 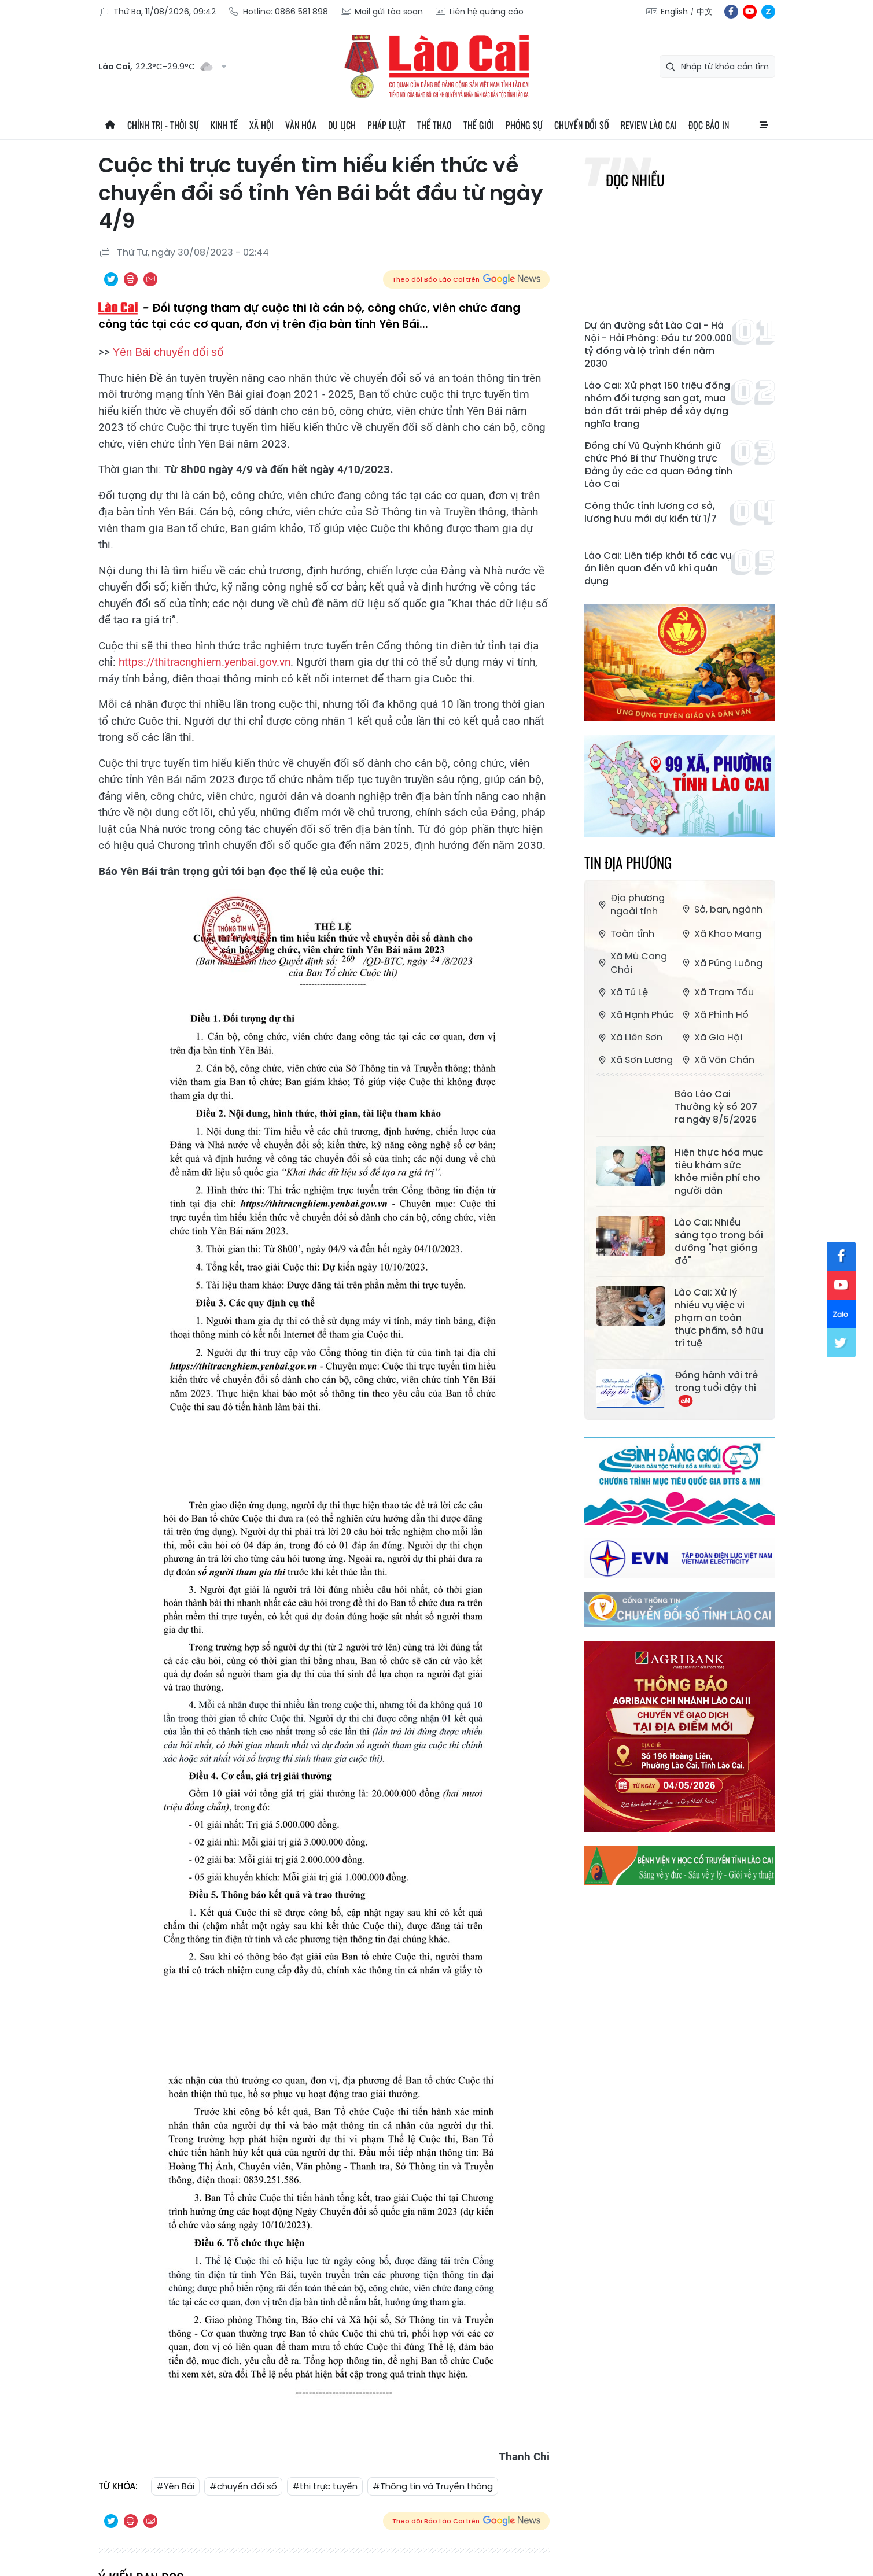 What do you see at coordinates (109, 124) in the screenshot?
I see `Trang chủ` at bounding box center [109, 124].